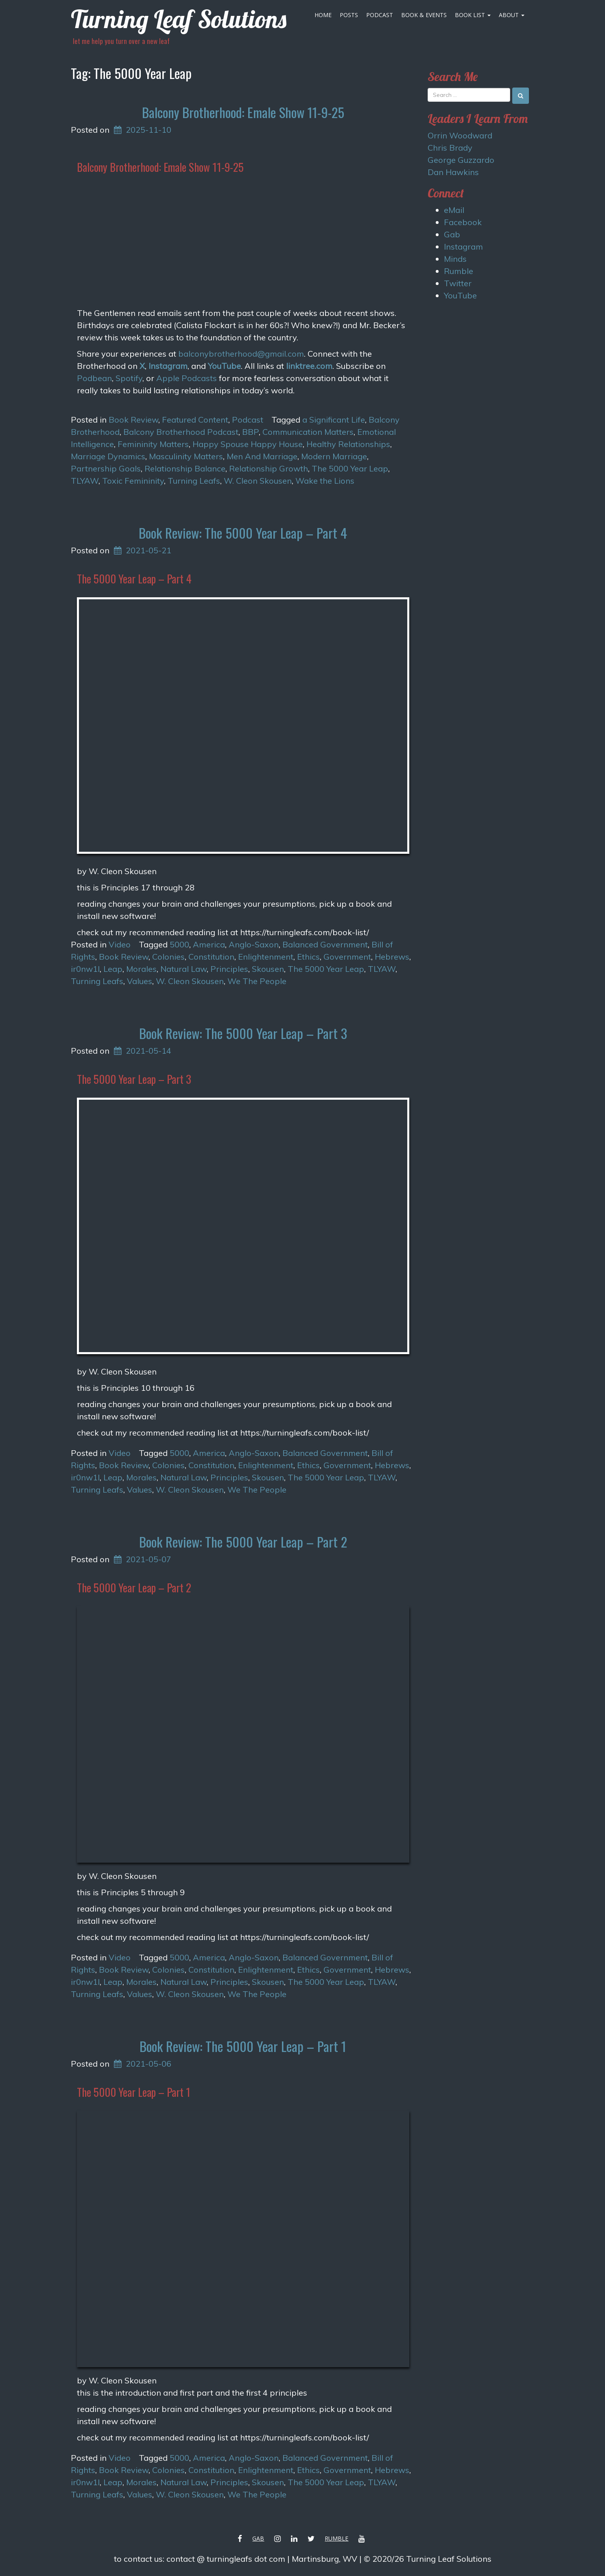 This screenshot has width=605, height=2576. What do you see at coordinates (308, 432) in the screenshot?
I see `Communication Matters` at bounding box center [308, 432].